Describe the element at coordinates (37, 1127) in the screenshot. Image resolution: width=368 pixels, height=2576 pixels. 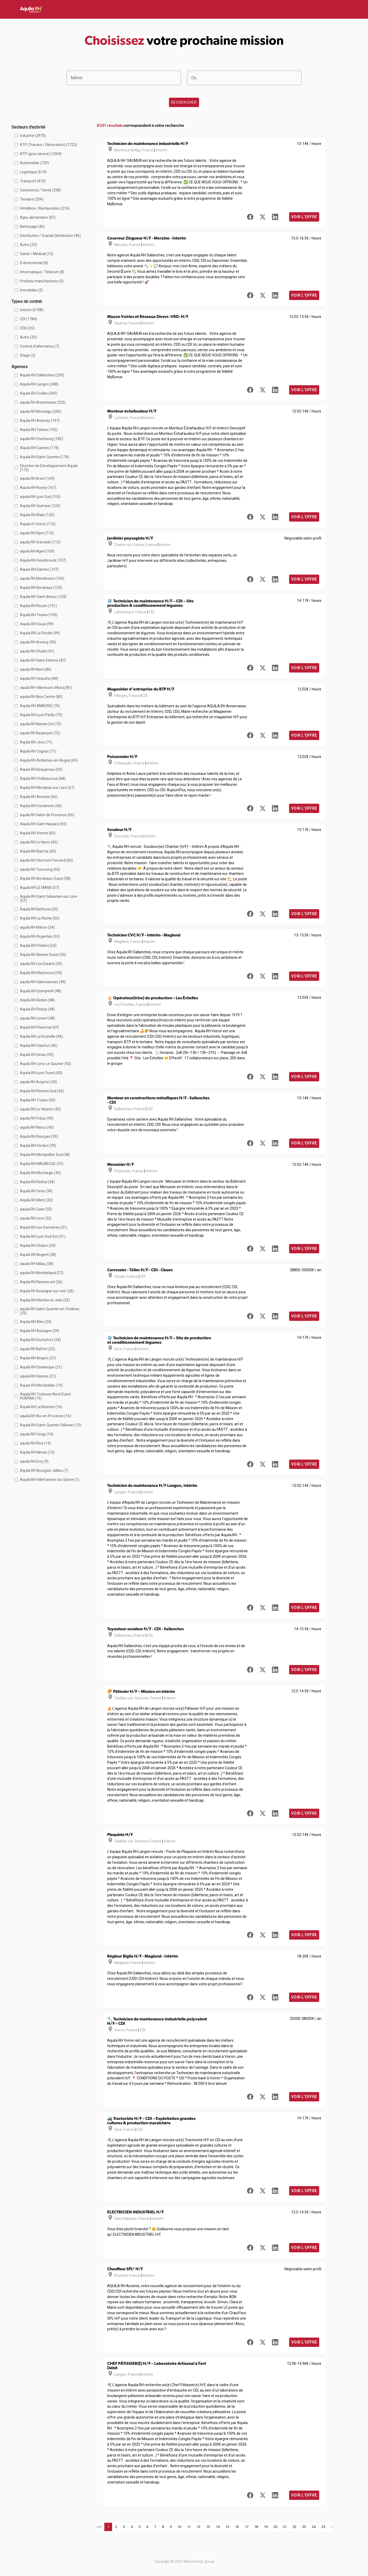
I see `aquila RH Nancy (40)` at that location.